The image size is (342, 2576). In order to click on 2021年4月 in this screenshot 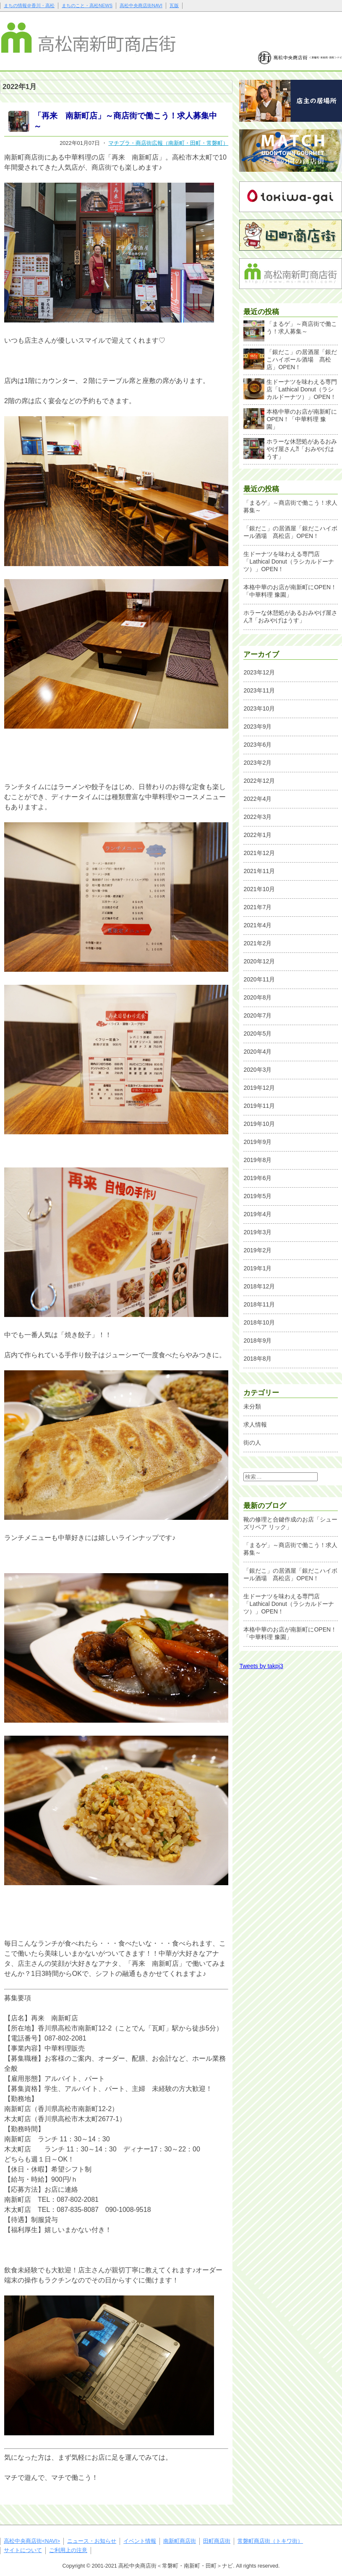, I will do `click(257, 925)`.